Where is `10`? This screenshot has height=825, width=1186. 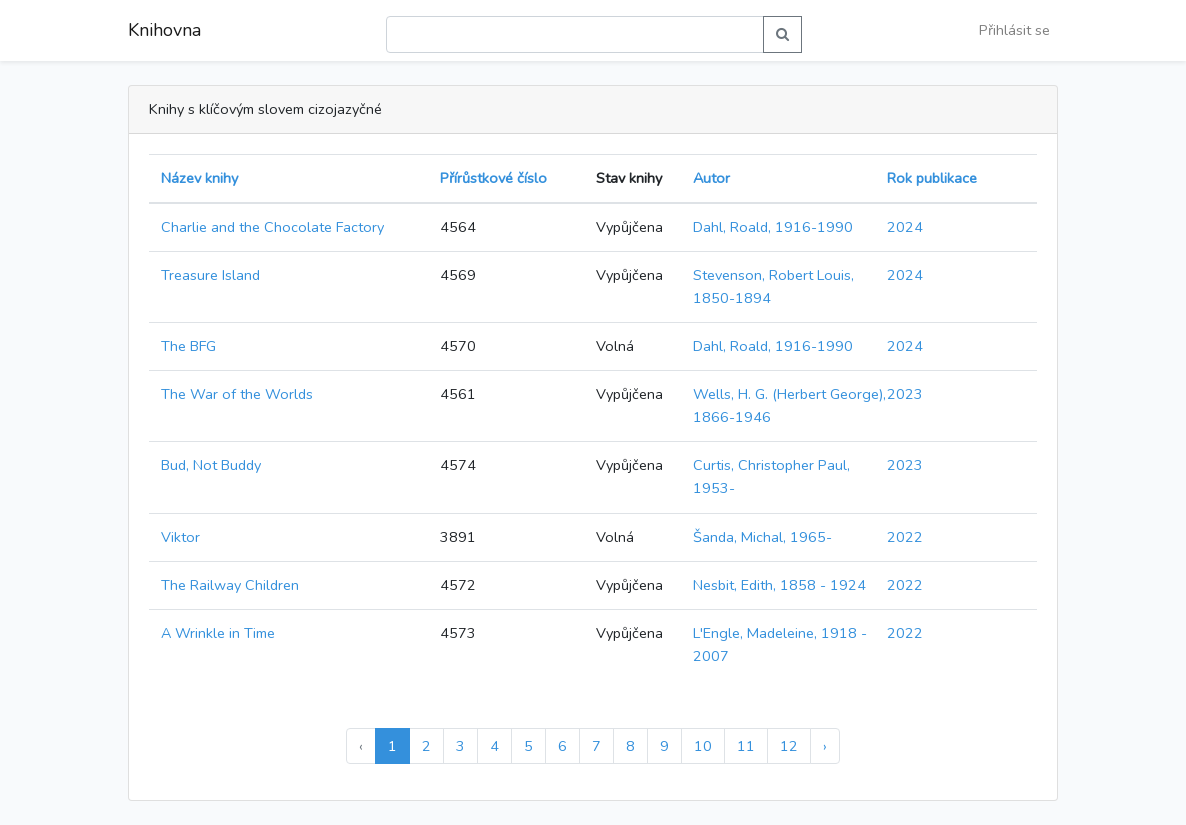 10 is located at coordinates (703, 746).